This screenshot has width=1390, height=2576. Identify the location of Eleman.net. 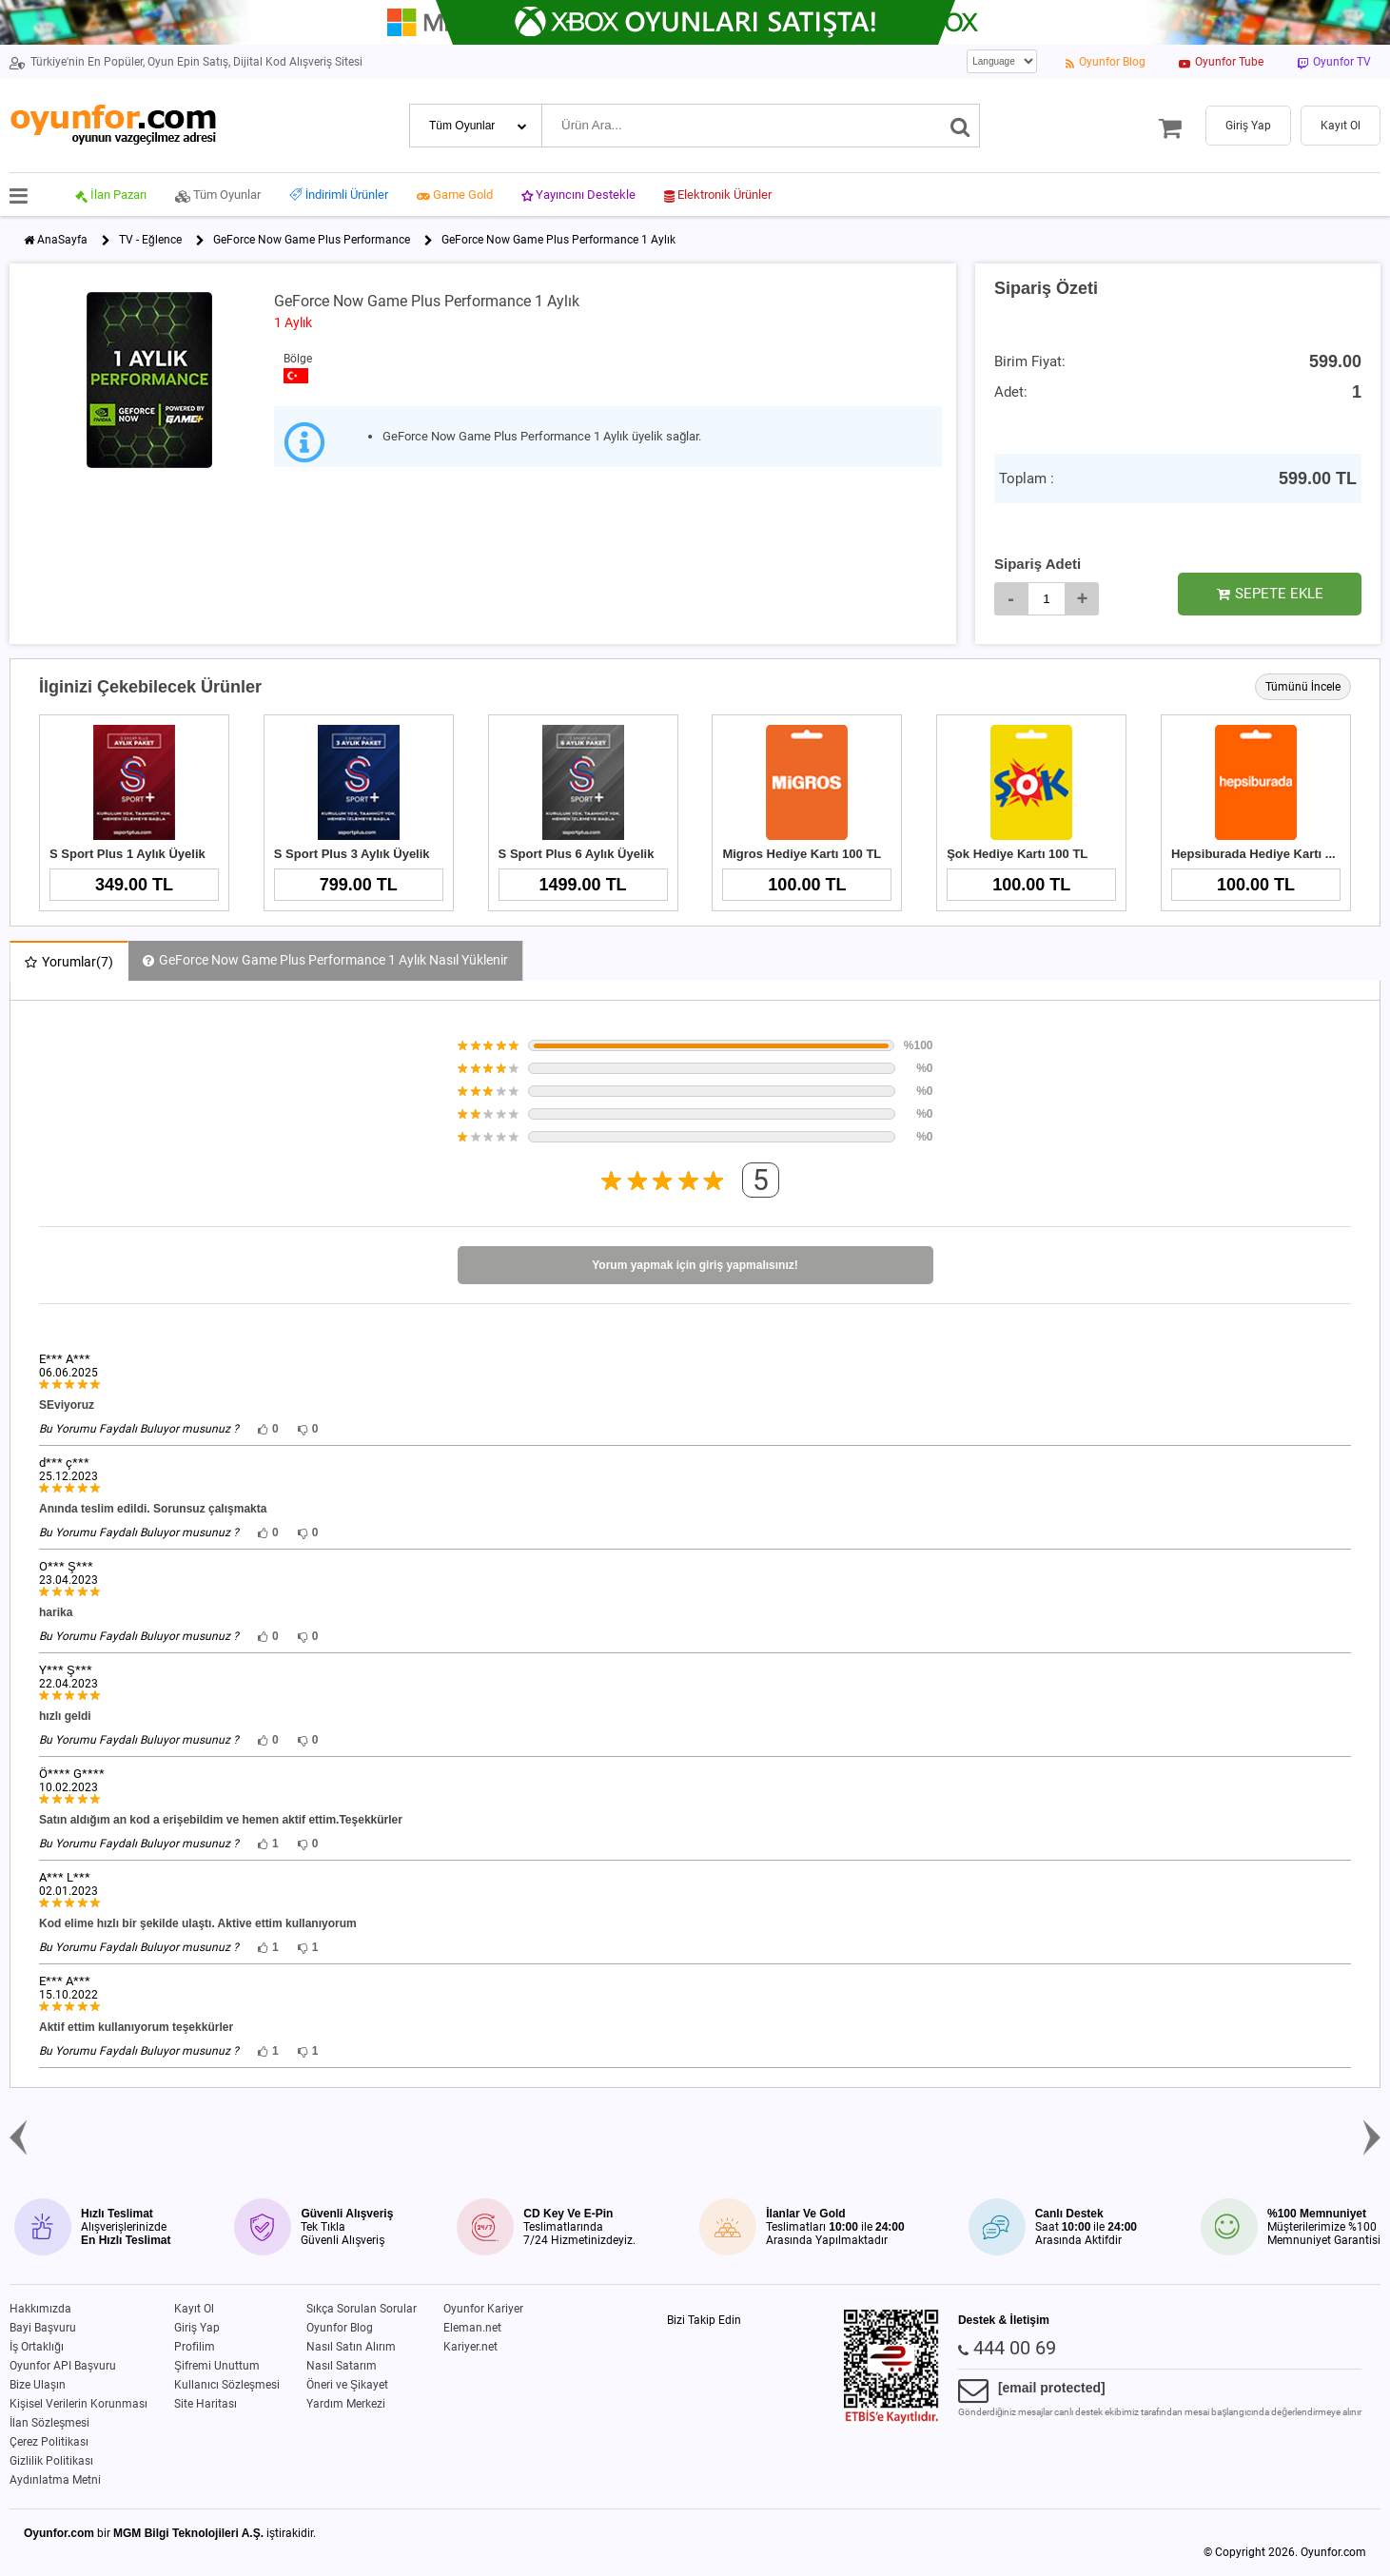
(472, 2327).